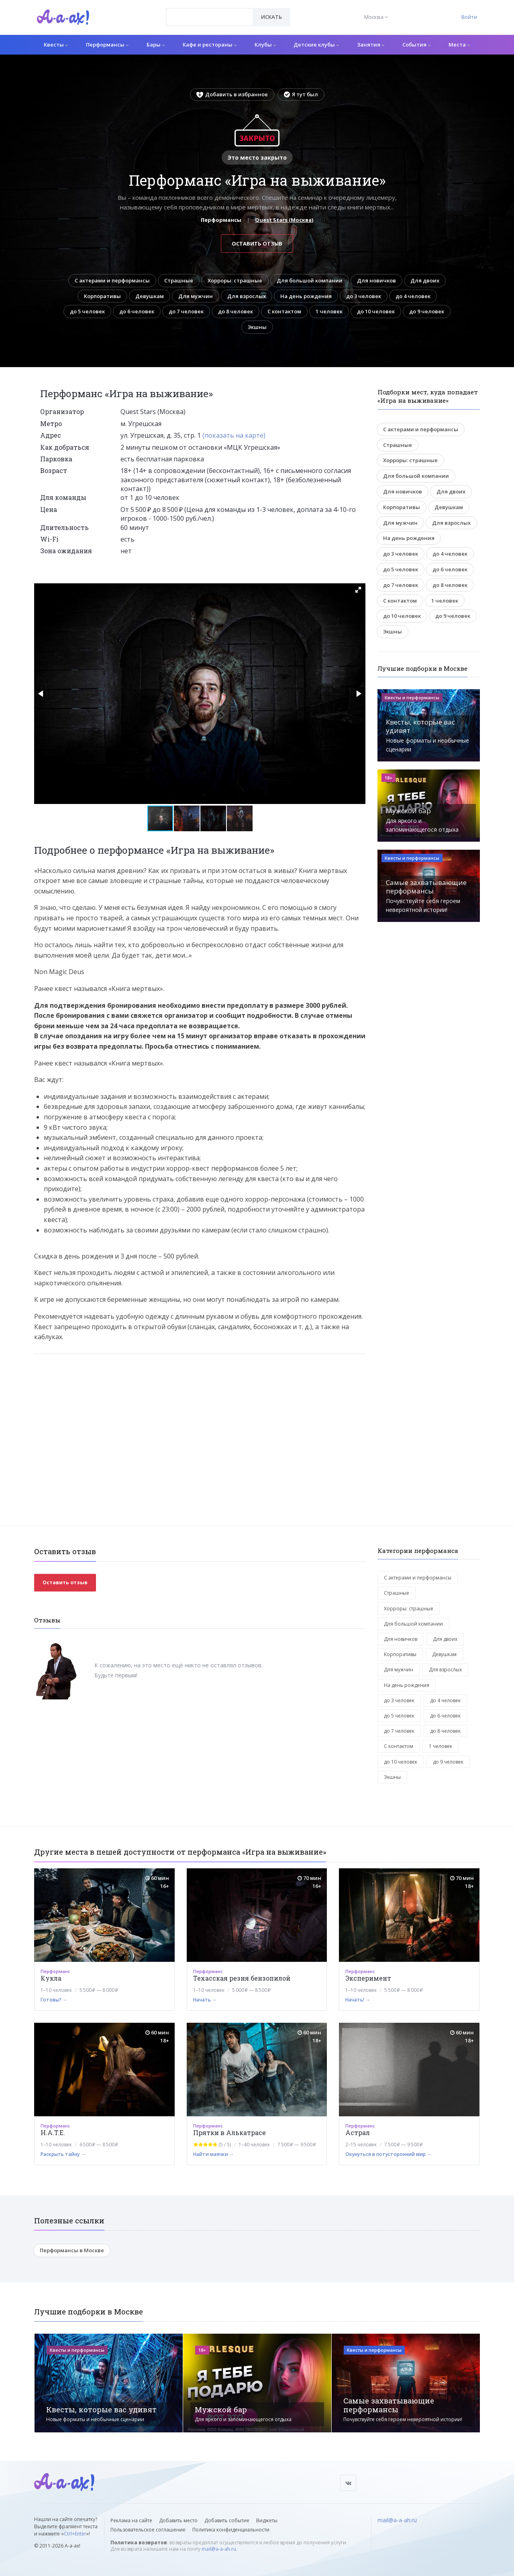 This screenshot has width=514, height=2576. I want to click on Кафе и рестораны, so click(210, 44).